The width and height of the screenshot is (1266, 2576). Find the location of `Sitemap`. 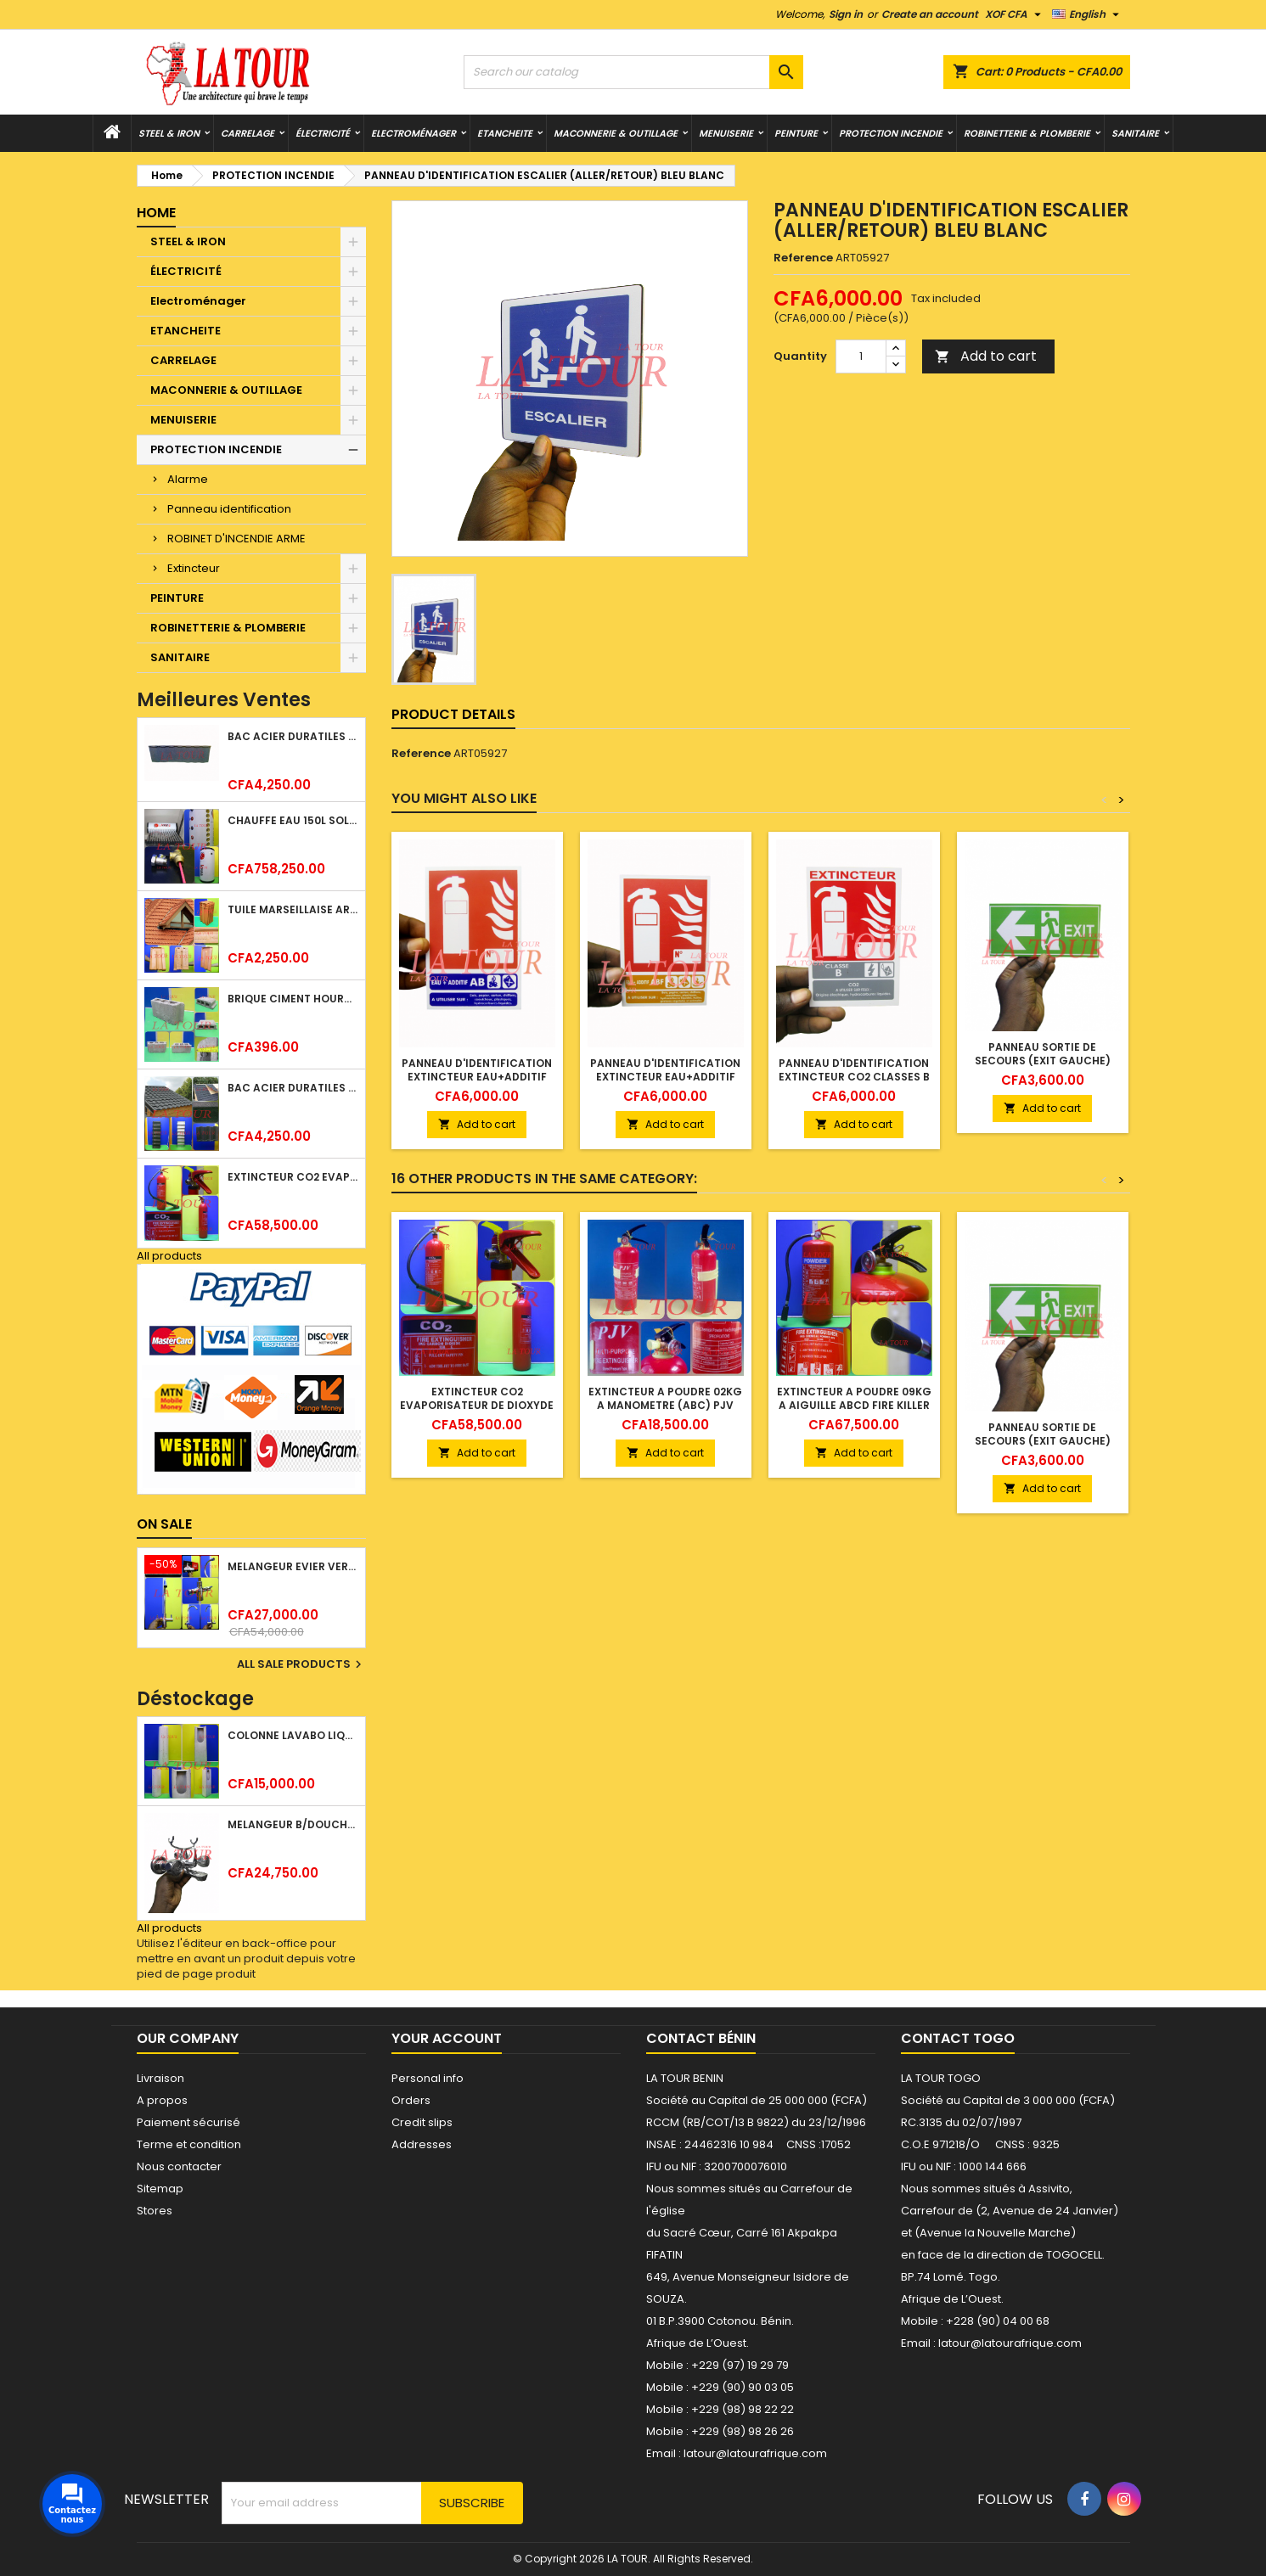

Sitemap is located at coordinates (160, 2188).